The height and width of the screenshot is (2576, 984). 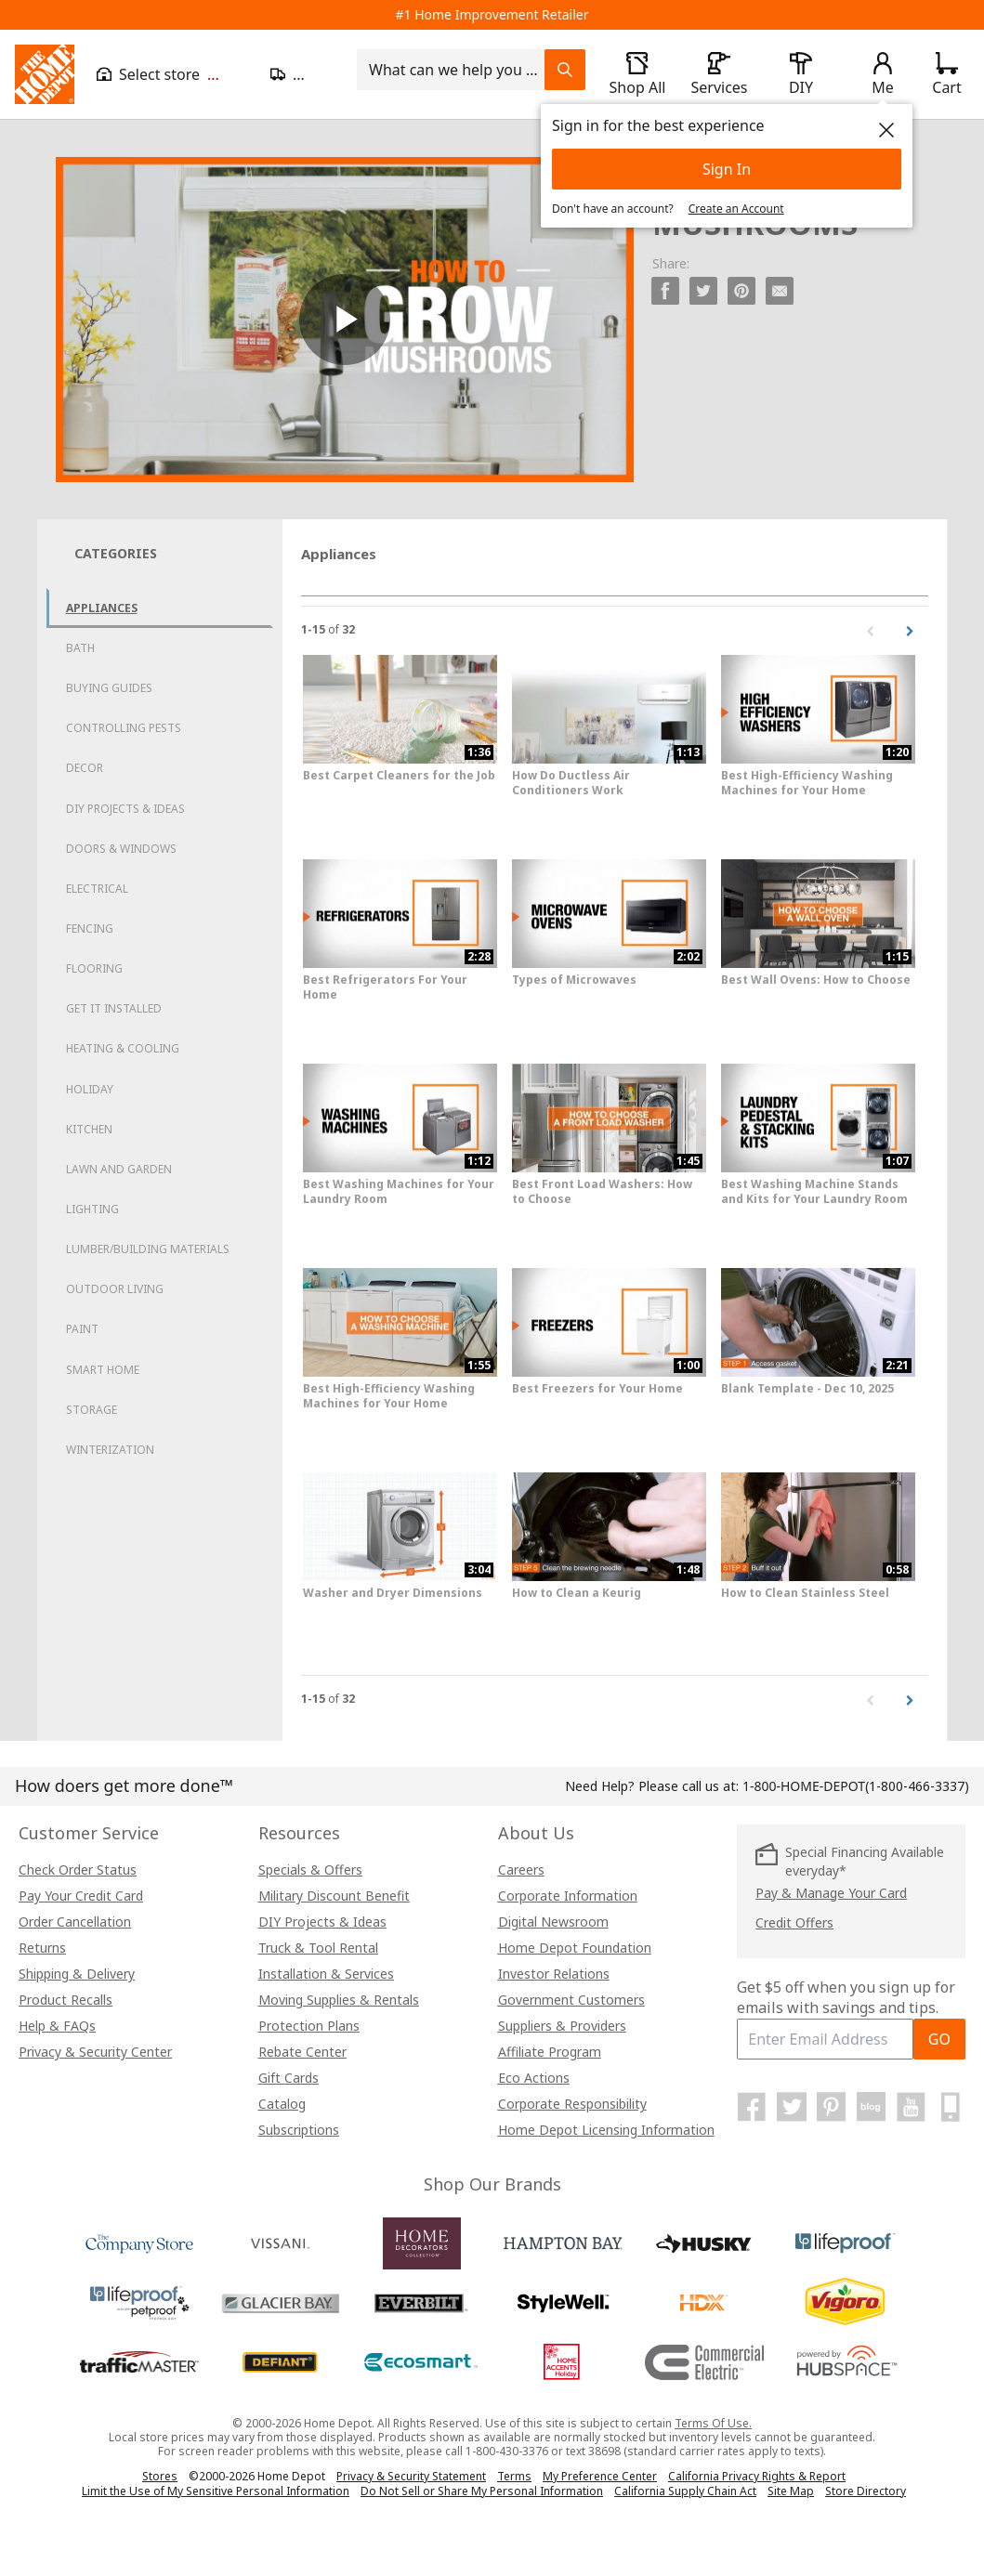 I want to click on Truck & Tool Rental, so click(x=318, y=1947).